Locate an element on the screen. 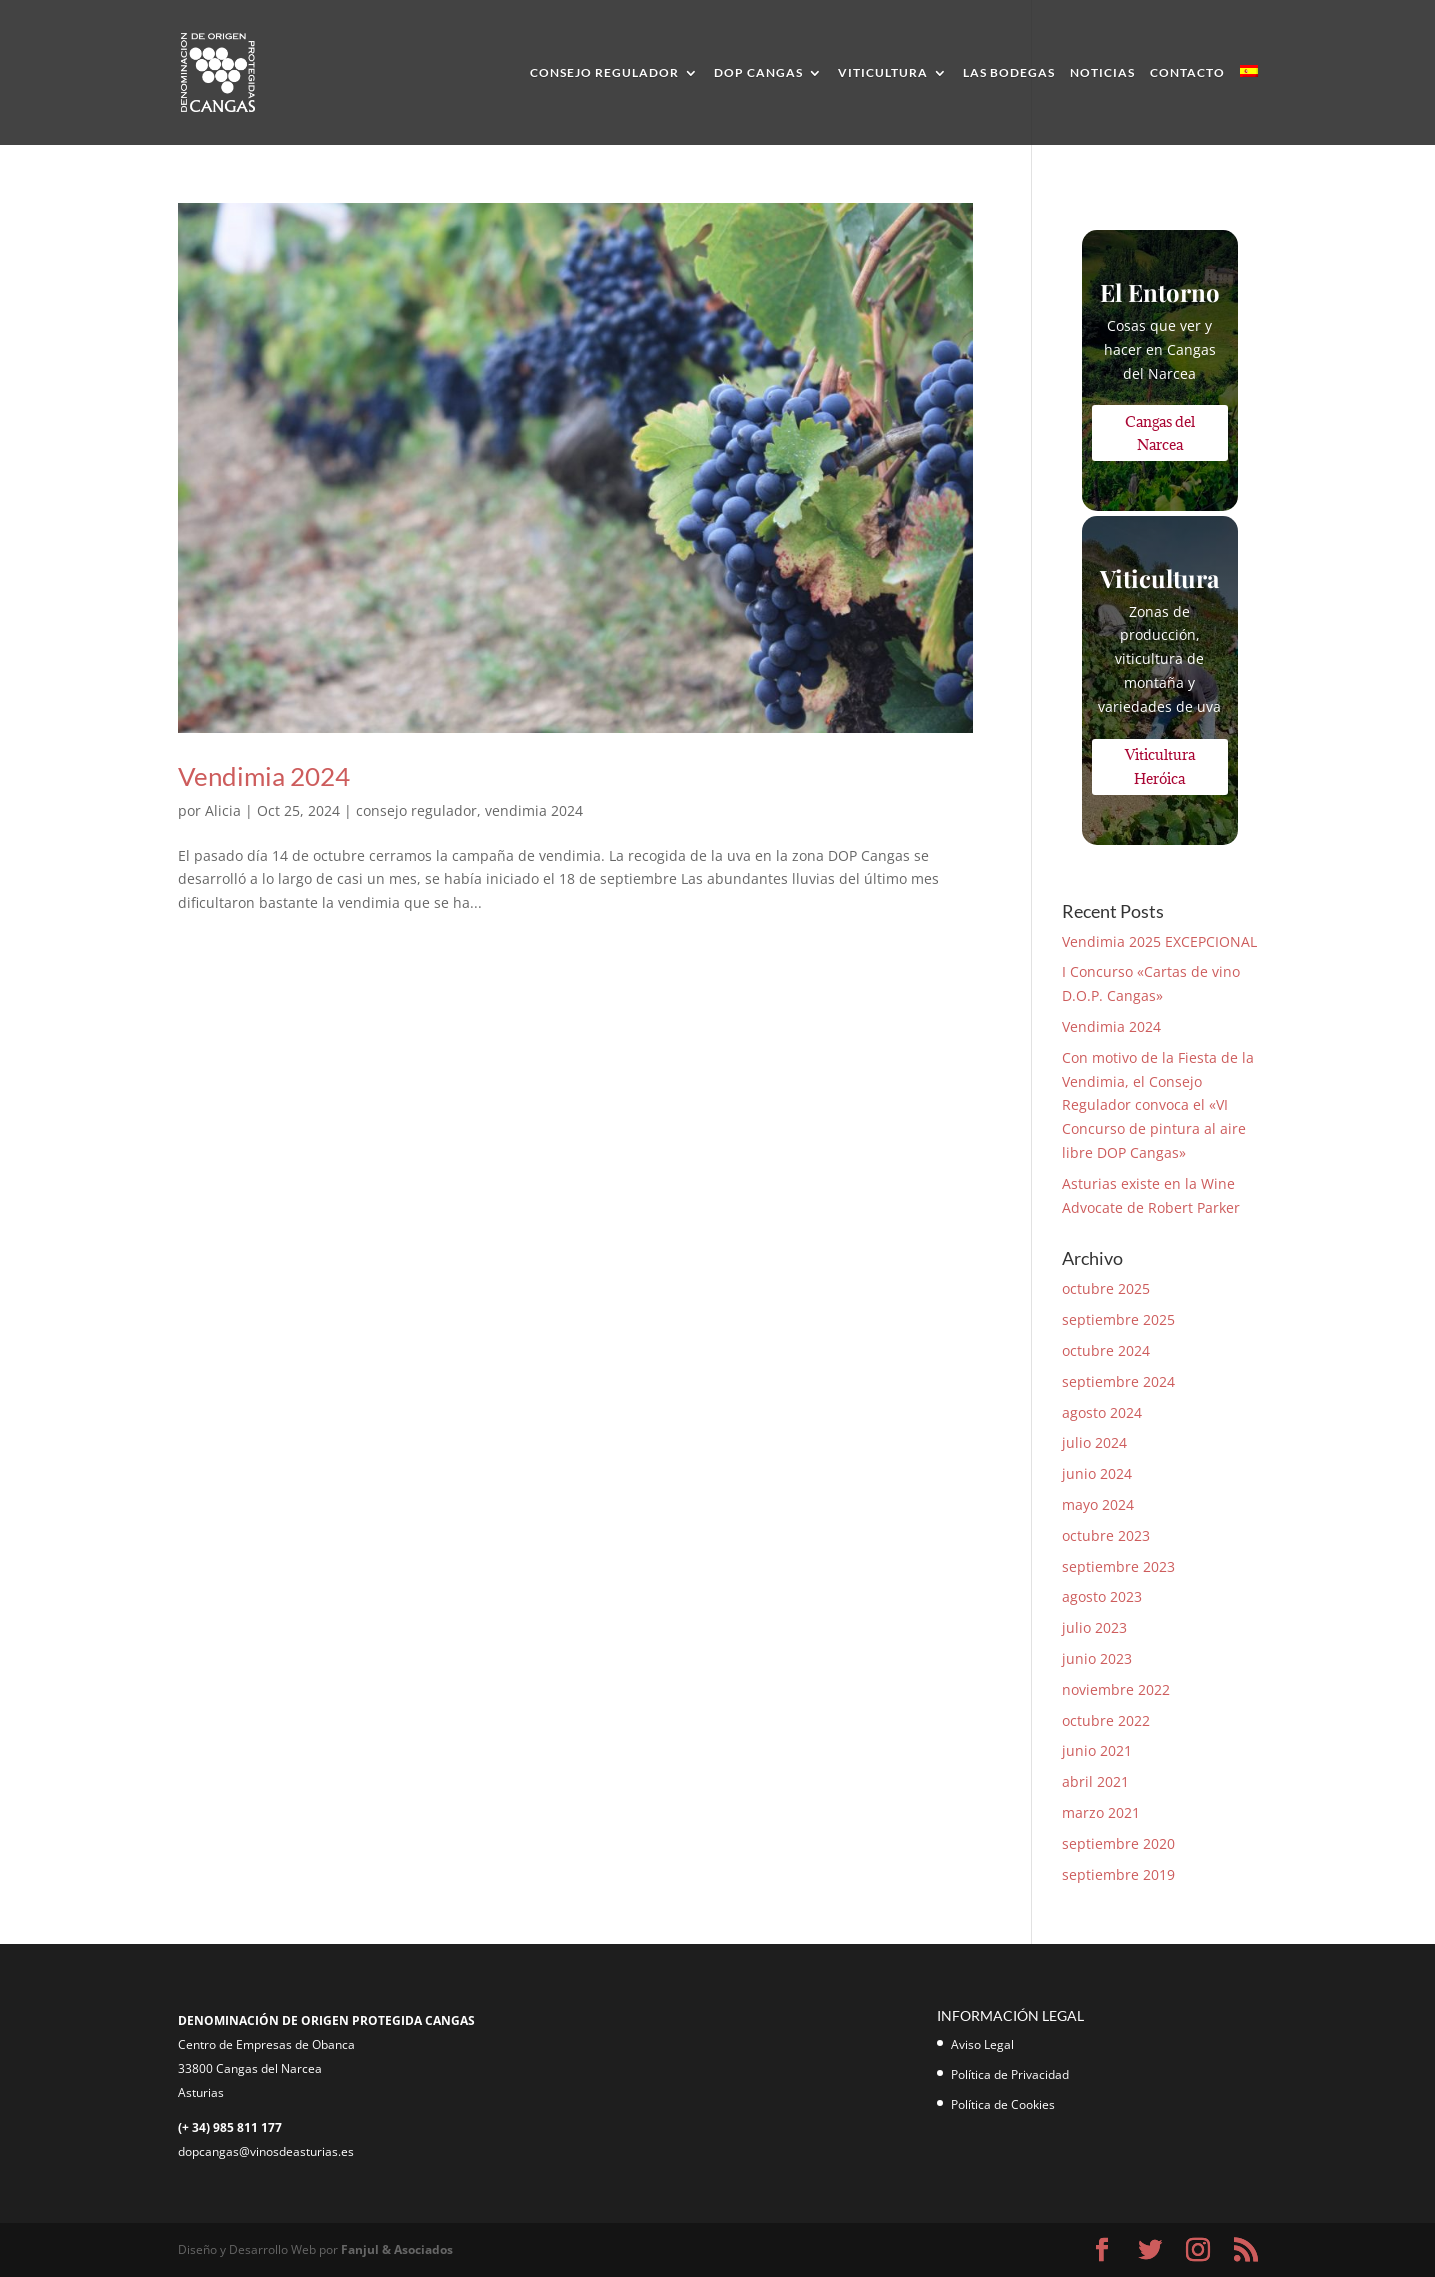 This screenshot has height=2277, width=1435. octubre 2023 is located at coordinates (1106, 1535).